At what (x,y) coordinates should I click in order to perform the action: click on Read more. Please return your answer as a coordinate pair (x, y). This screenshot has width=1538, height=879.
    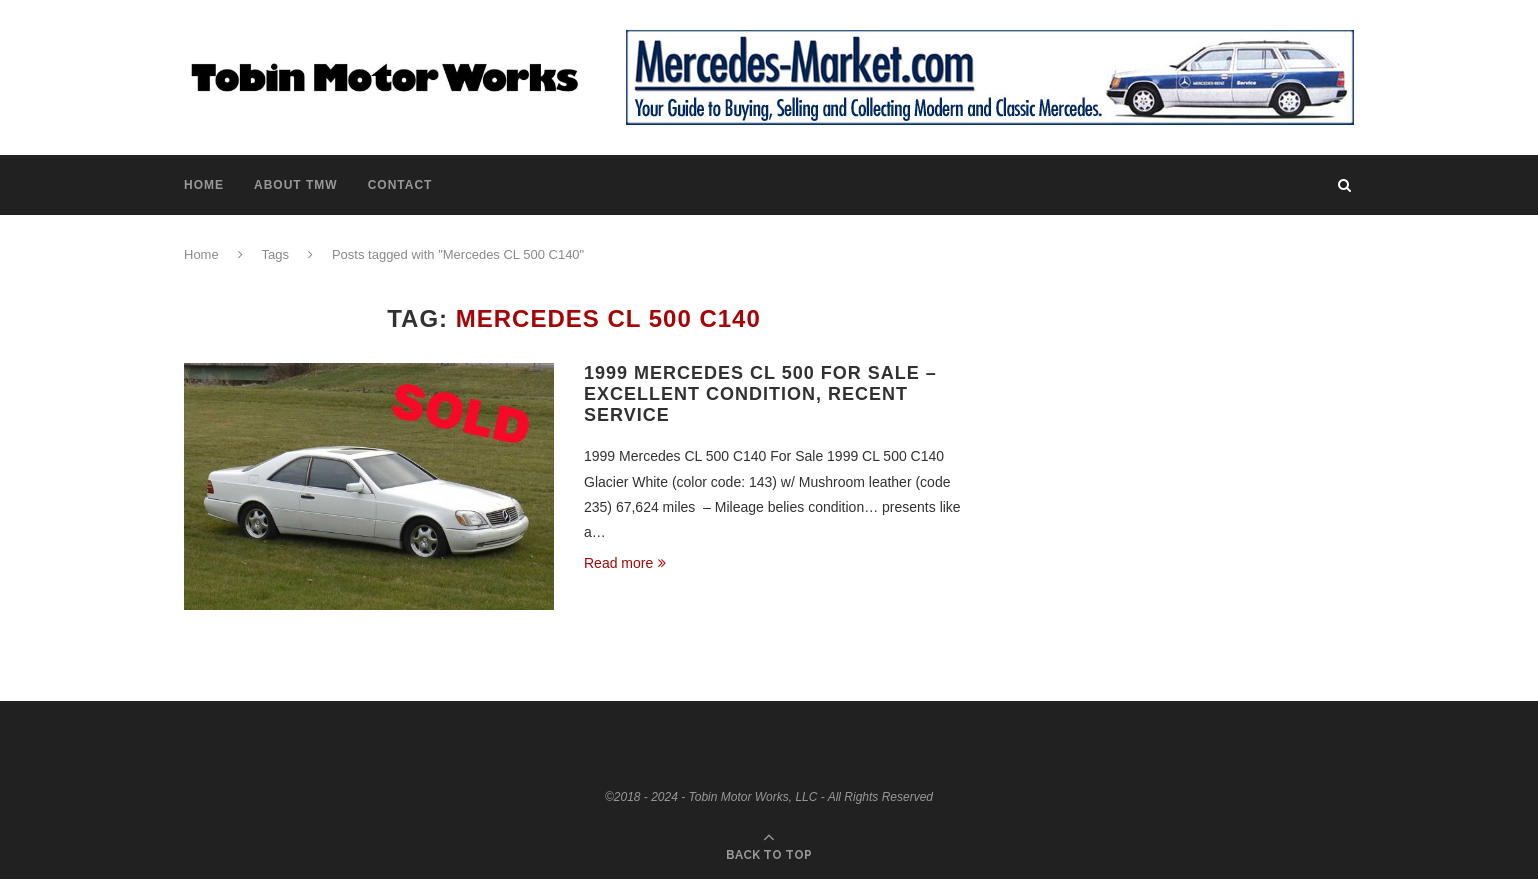
    Looking at the image, I should click on (625, 563).